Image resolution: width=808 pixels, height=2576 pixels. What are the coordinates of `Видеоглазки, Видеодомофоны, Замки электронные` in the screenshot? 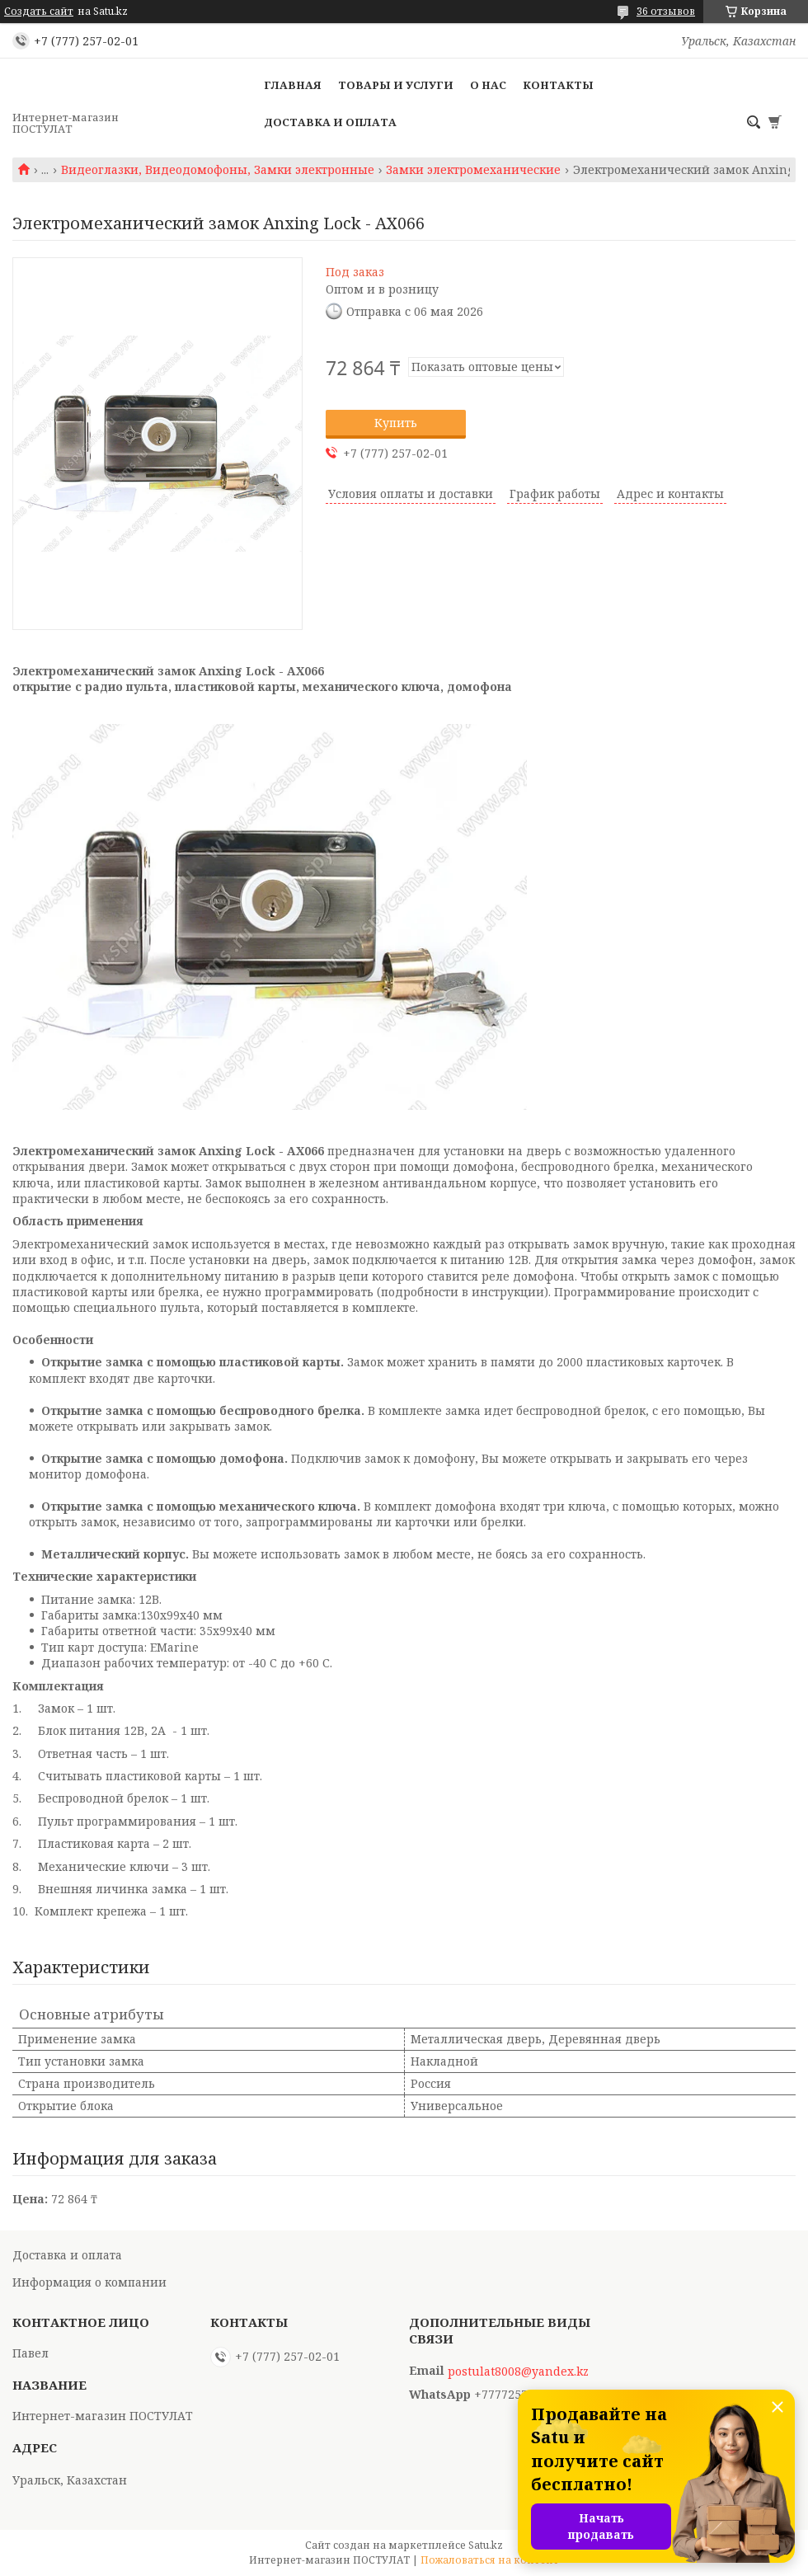 It's located at (217, 169).